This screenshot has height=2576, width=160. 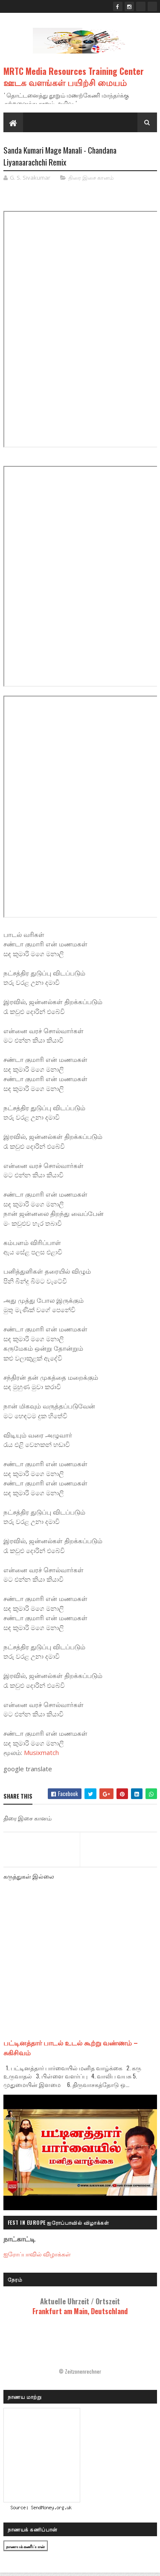 I want to click on பட்டினத்தார் பாடல் உடல் கூற்று வண்ணம் – சுகிசிவம், so click(x=70, y=2048).